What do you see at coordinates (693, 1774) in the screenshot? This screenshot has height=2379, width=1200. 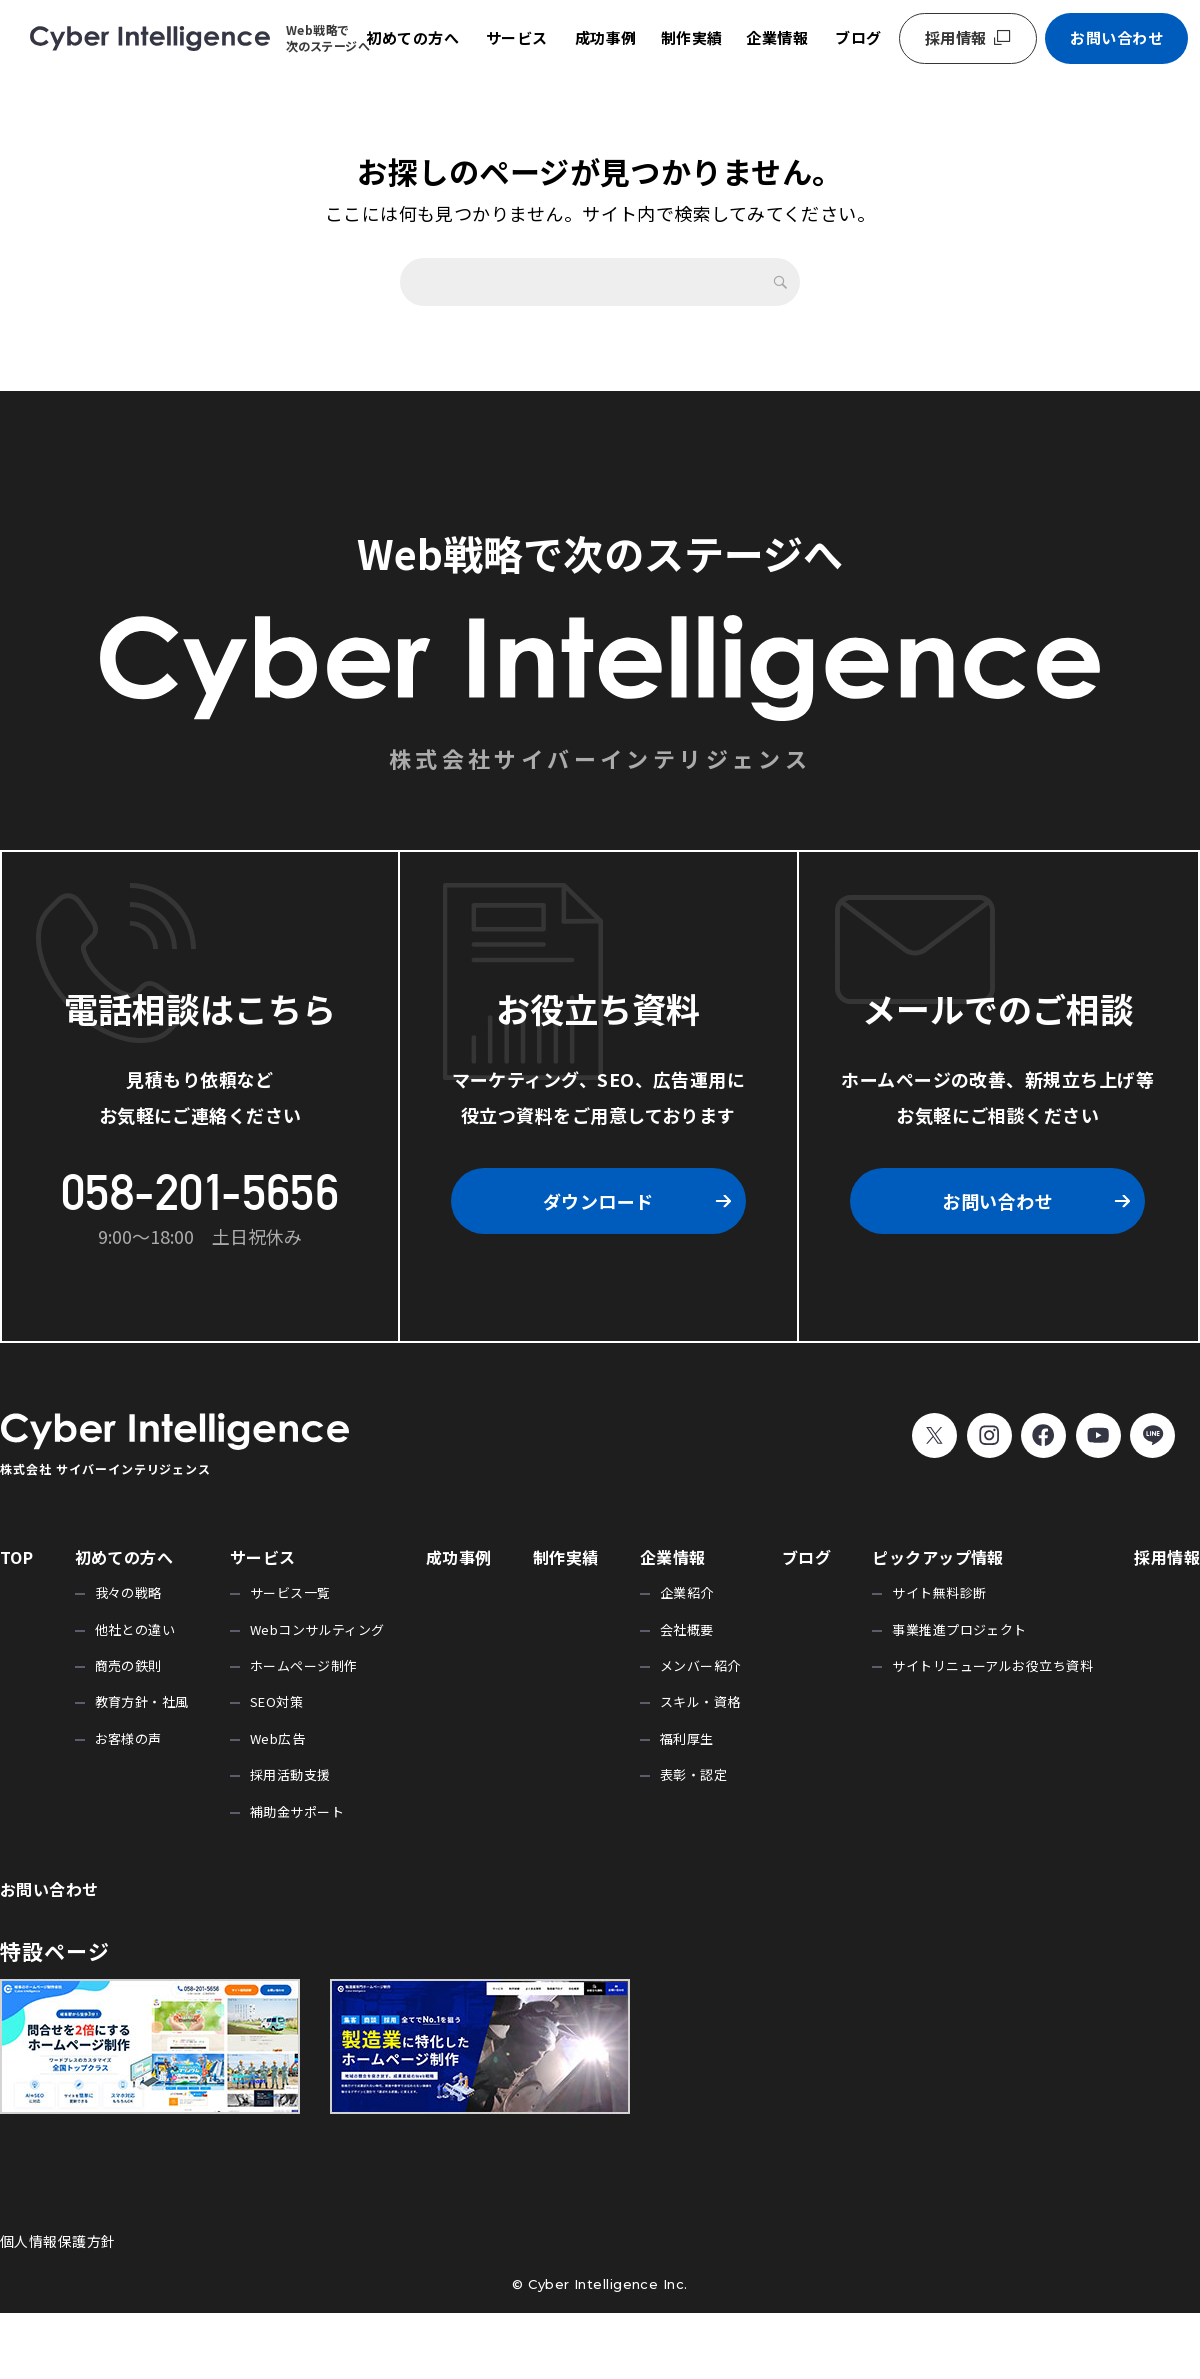 I see `表彰・認定` at bounding box center [693, 1774].